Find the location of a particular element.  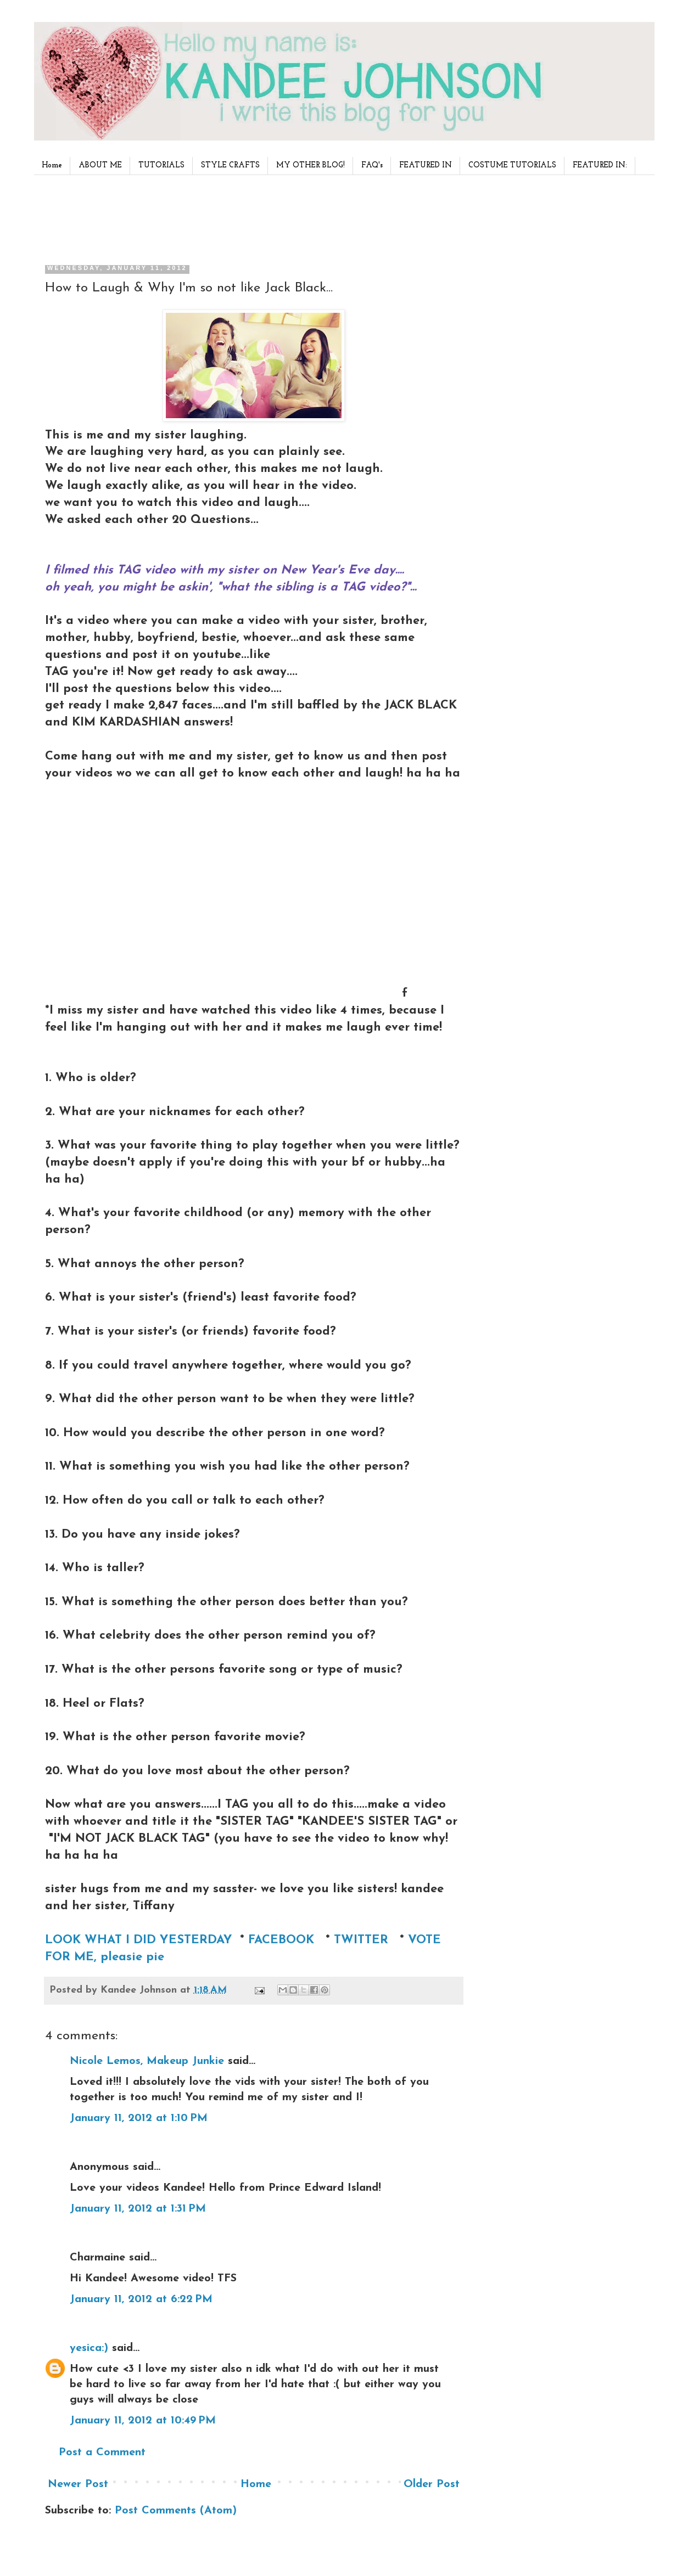

FEATURED IN is located at coordinates (425, 165).